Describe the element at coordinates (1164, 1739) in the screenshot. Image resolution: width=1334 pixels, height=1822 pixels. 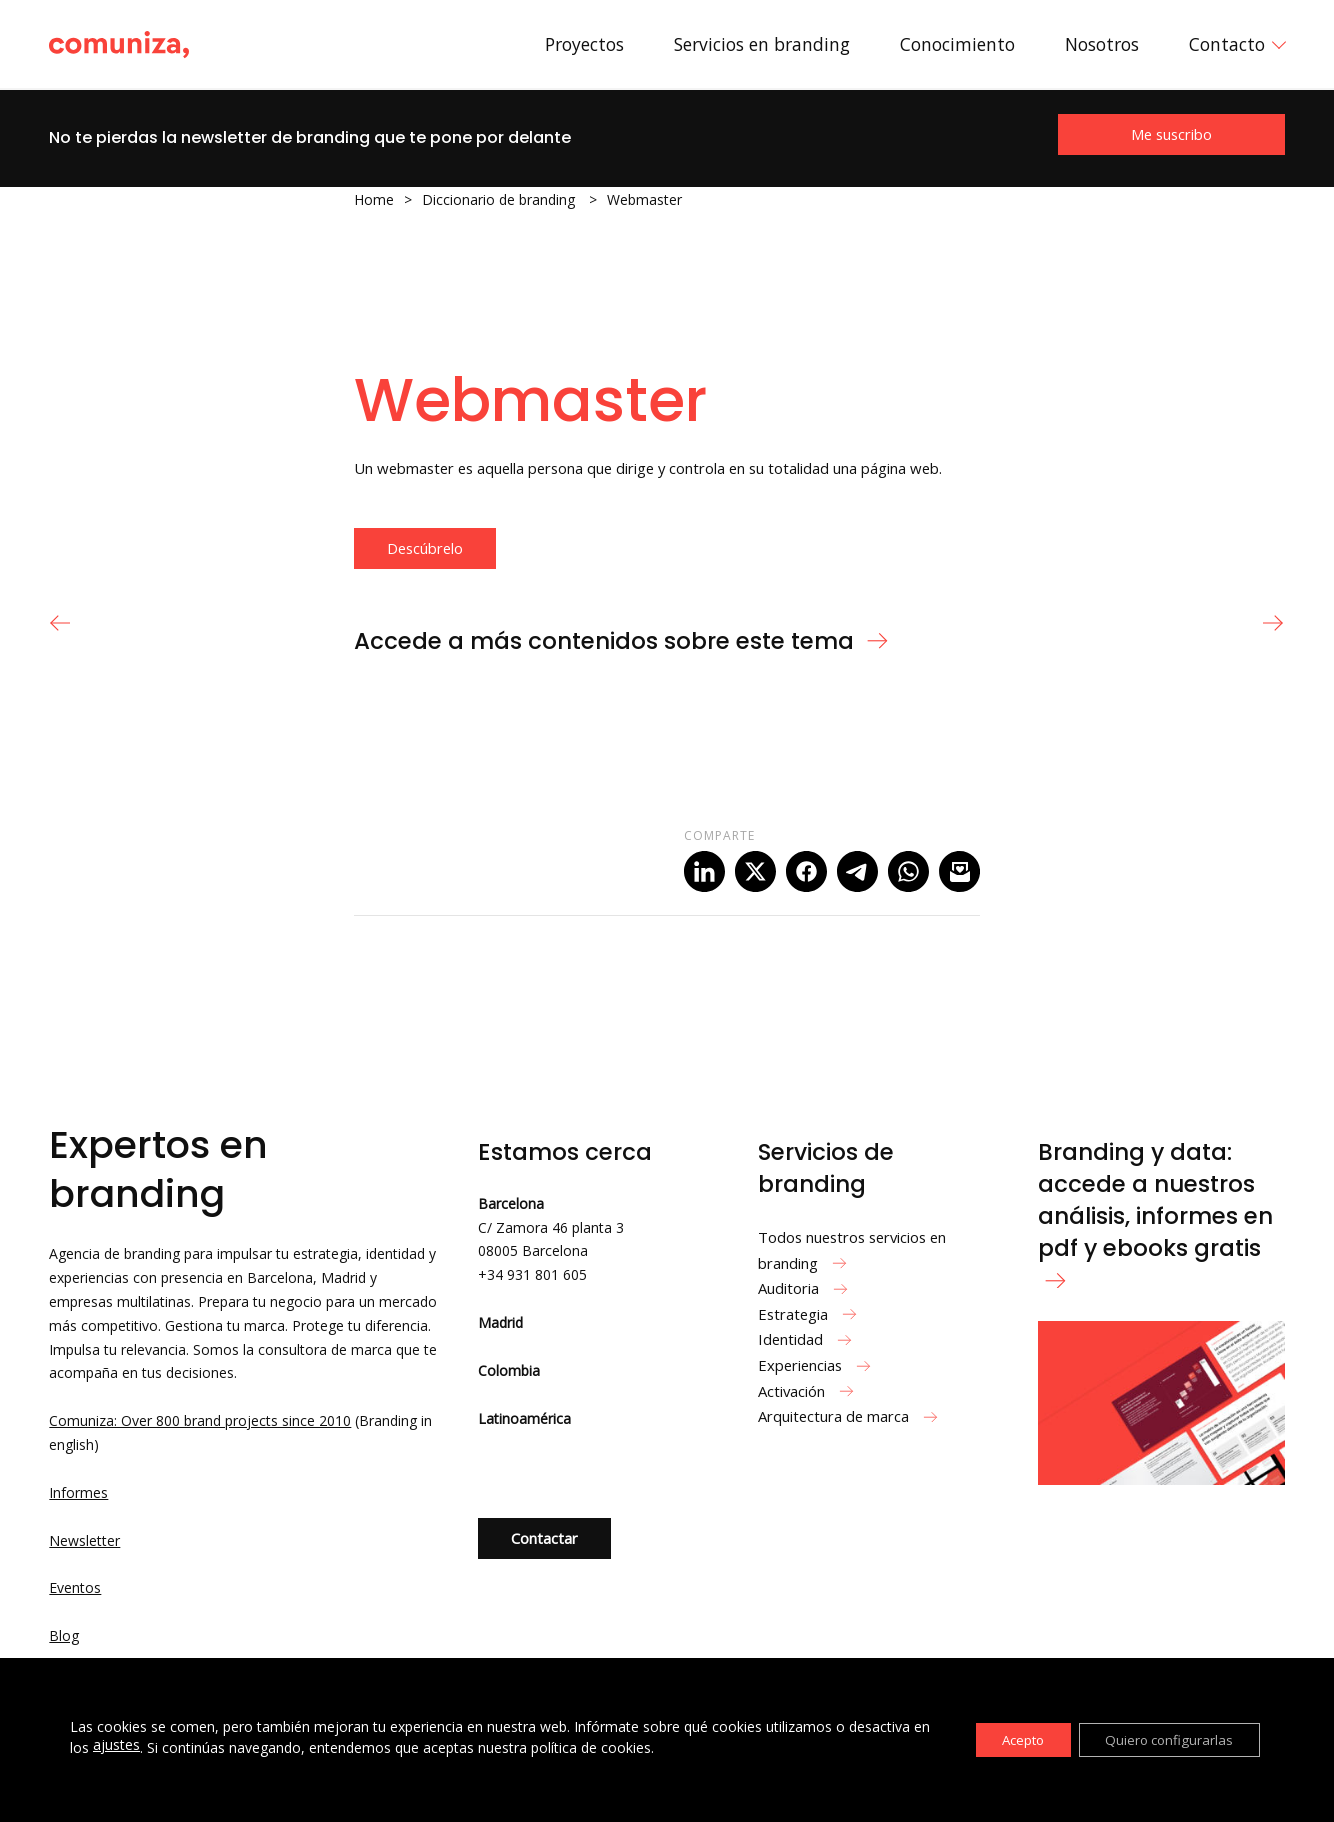
I see `Quiero configurarlas` at that location.